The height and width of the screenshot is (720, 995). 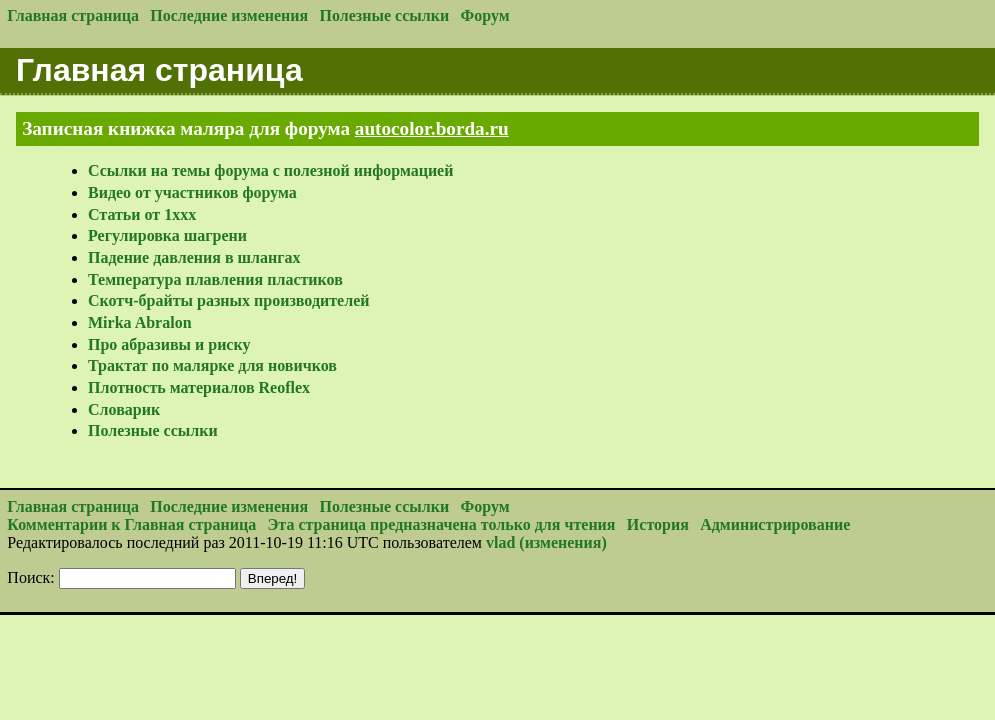 What do you see at coordinates (432, 128) in the screenshot?
I see `autocolor.borda.ru` at bounding box center [432, 128].